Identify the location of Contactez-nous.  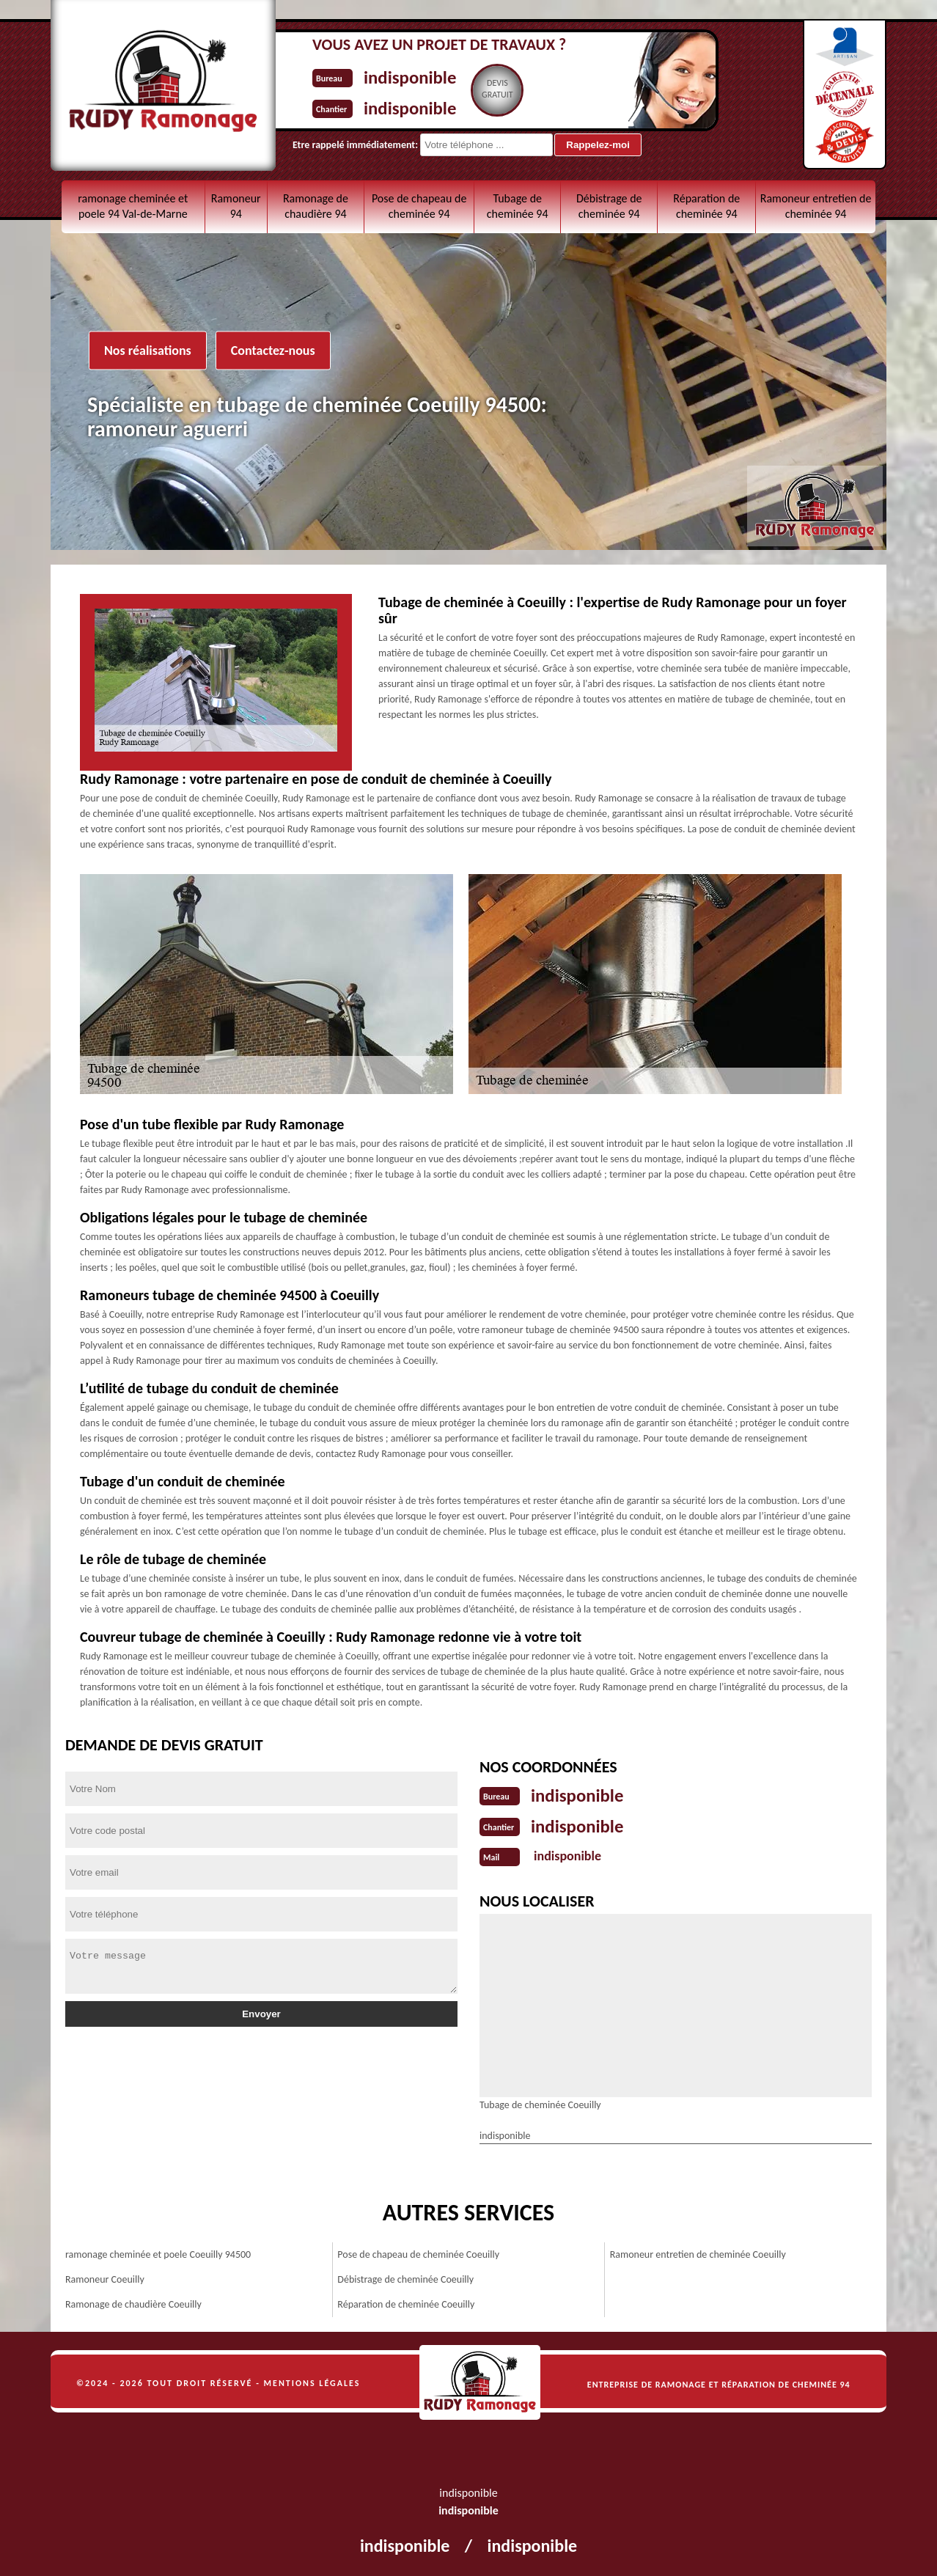
(273, 350).